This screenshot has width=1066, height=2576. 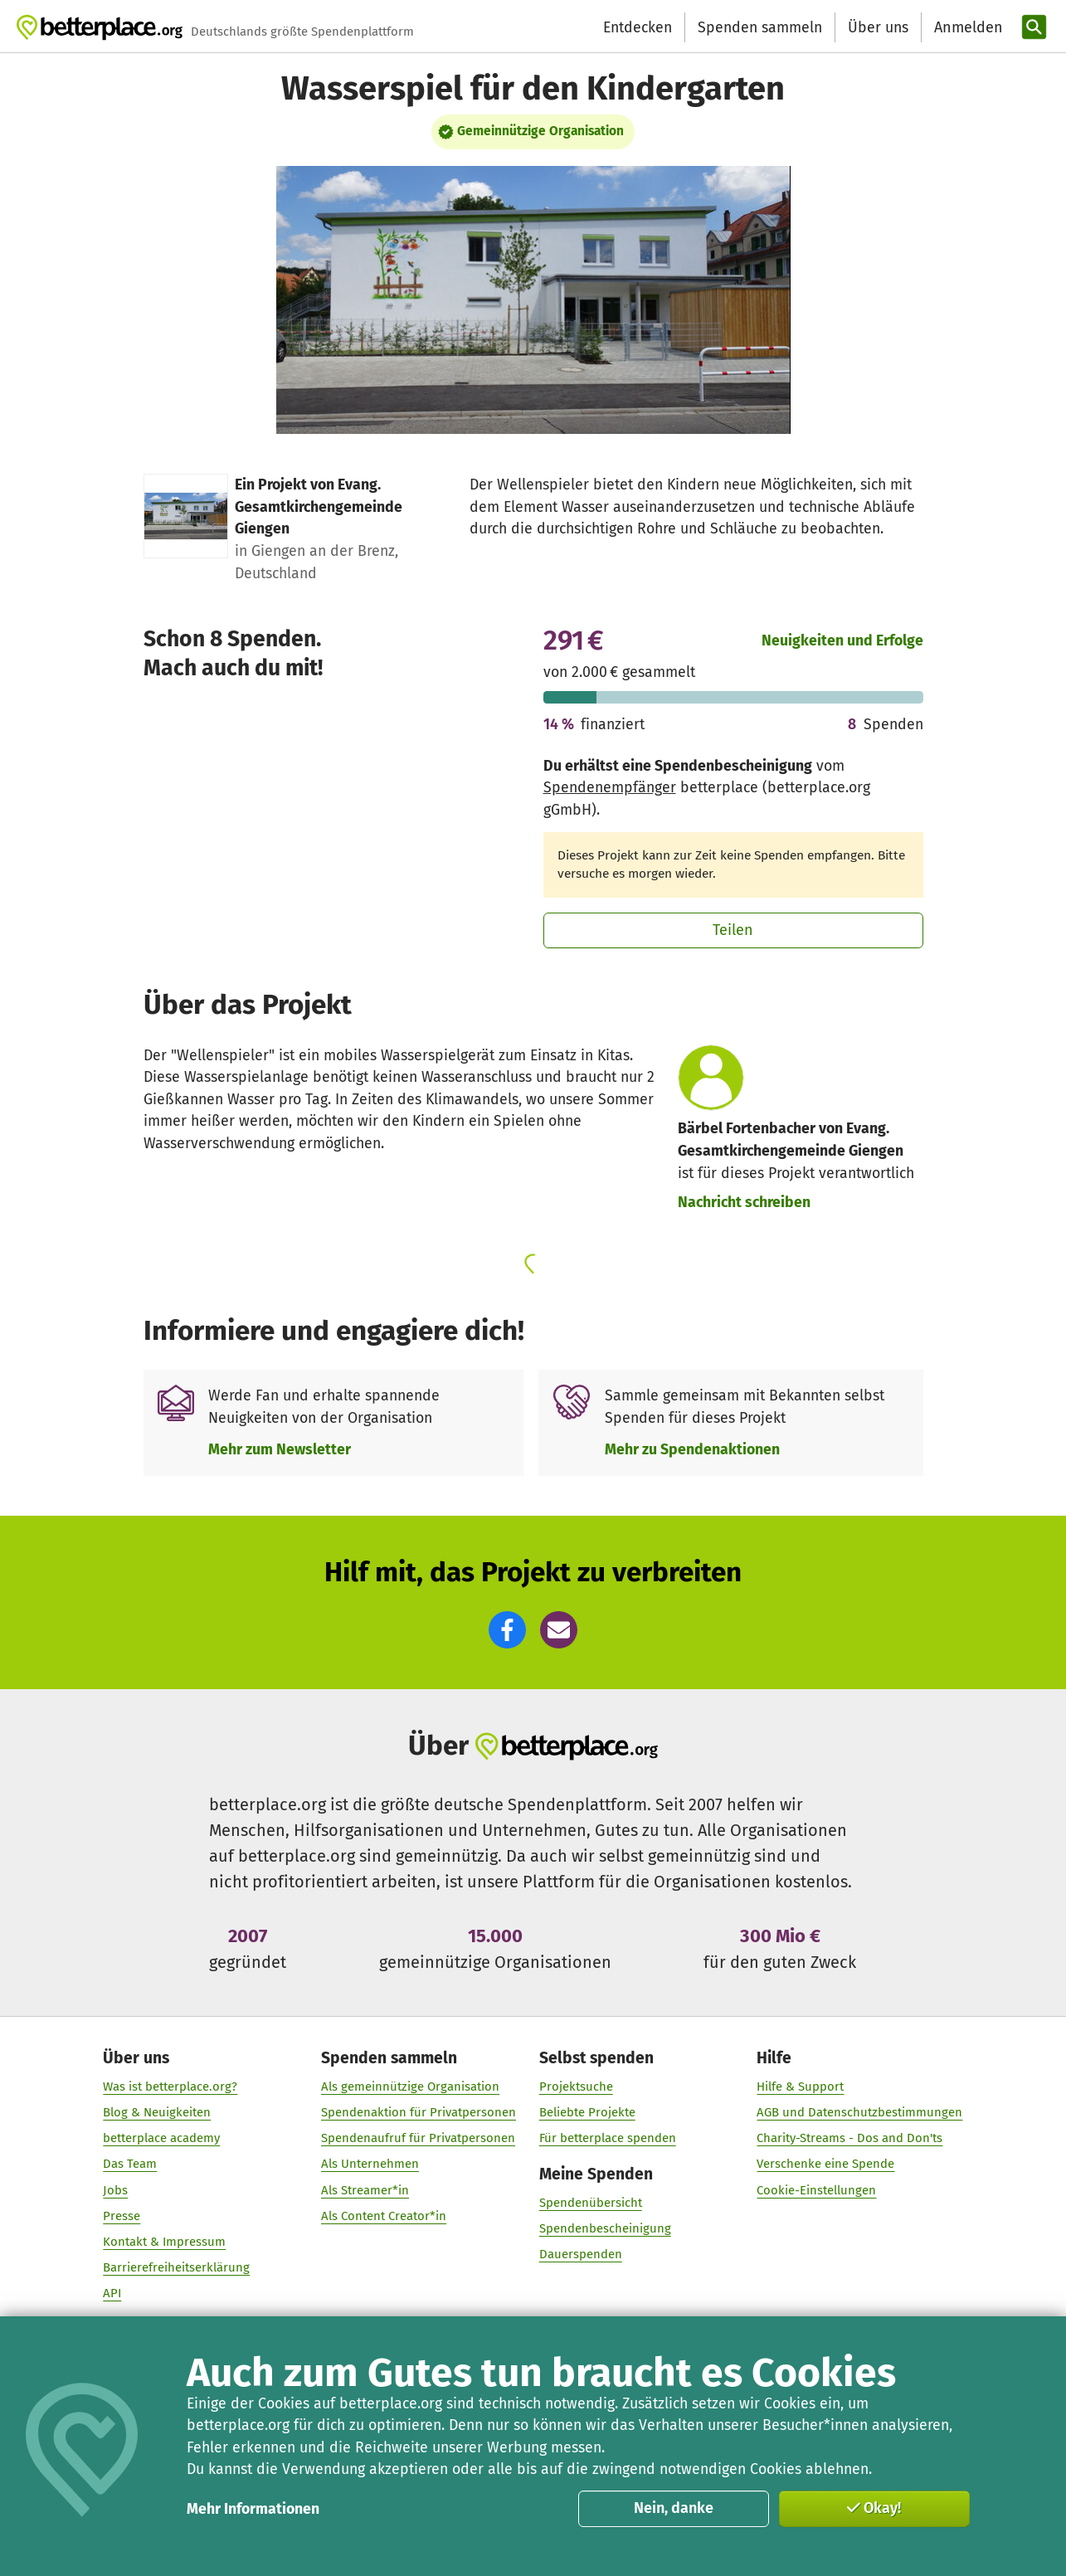 What do you see at coordinates (826, 2164) in the screenshot?
I see `Verschenke eine Spende` at bounding box center [826, 2164].